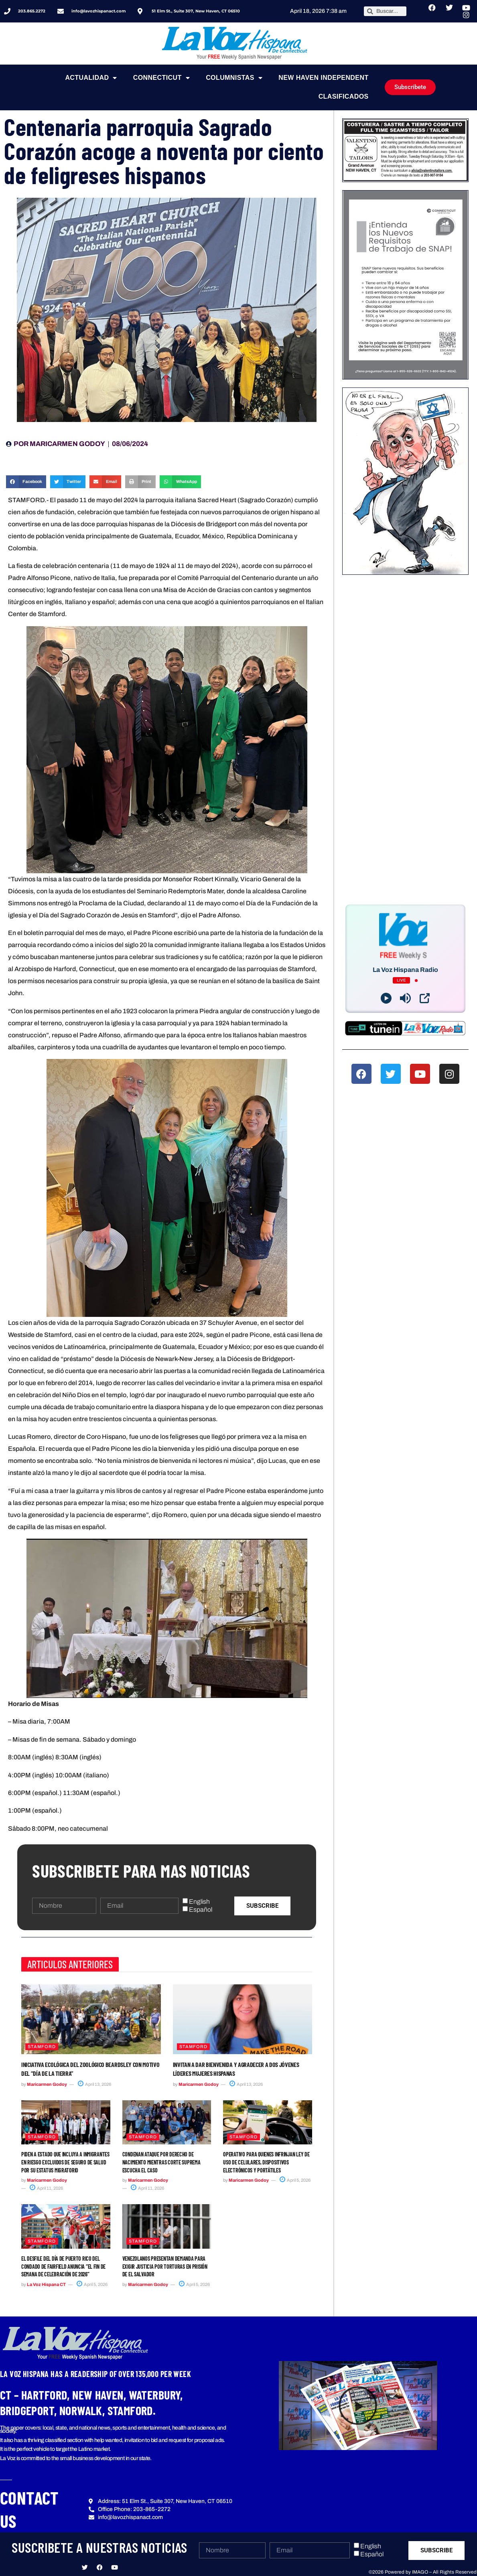 Image resolution: width=477 pixels, height=2576 pixels. Describe the element at coordinates (161, 78) in the screenshot. I see `Connecticut` at that location.